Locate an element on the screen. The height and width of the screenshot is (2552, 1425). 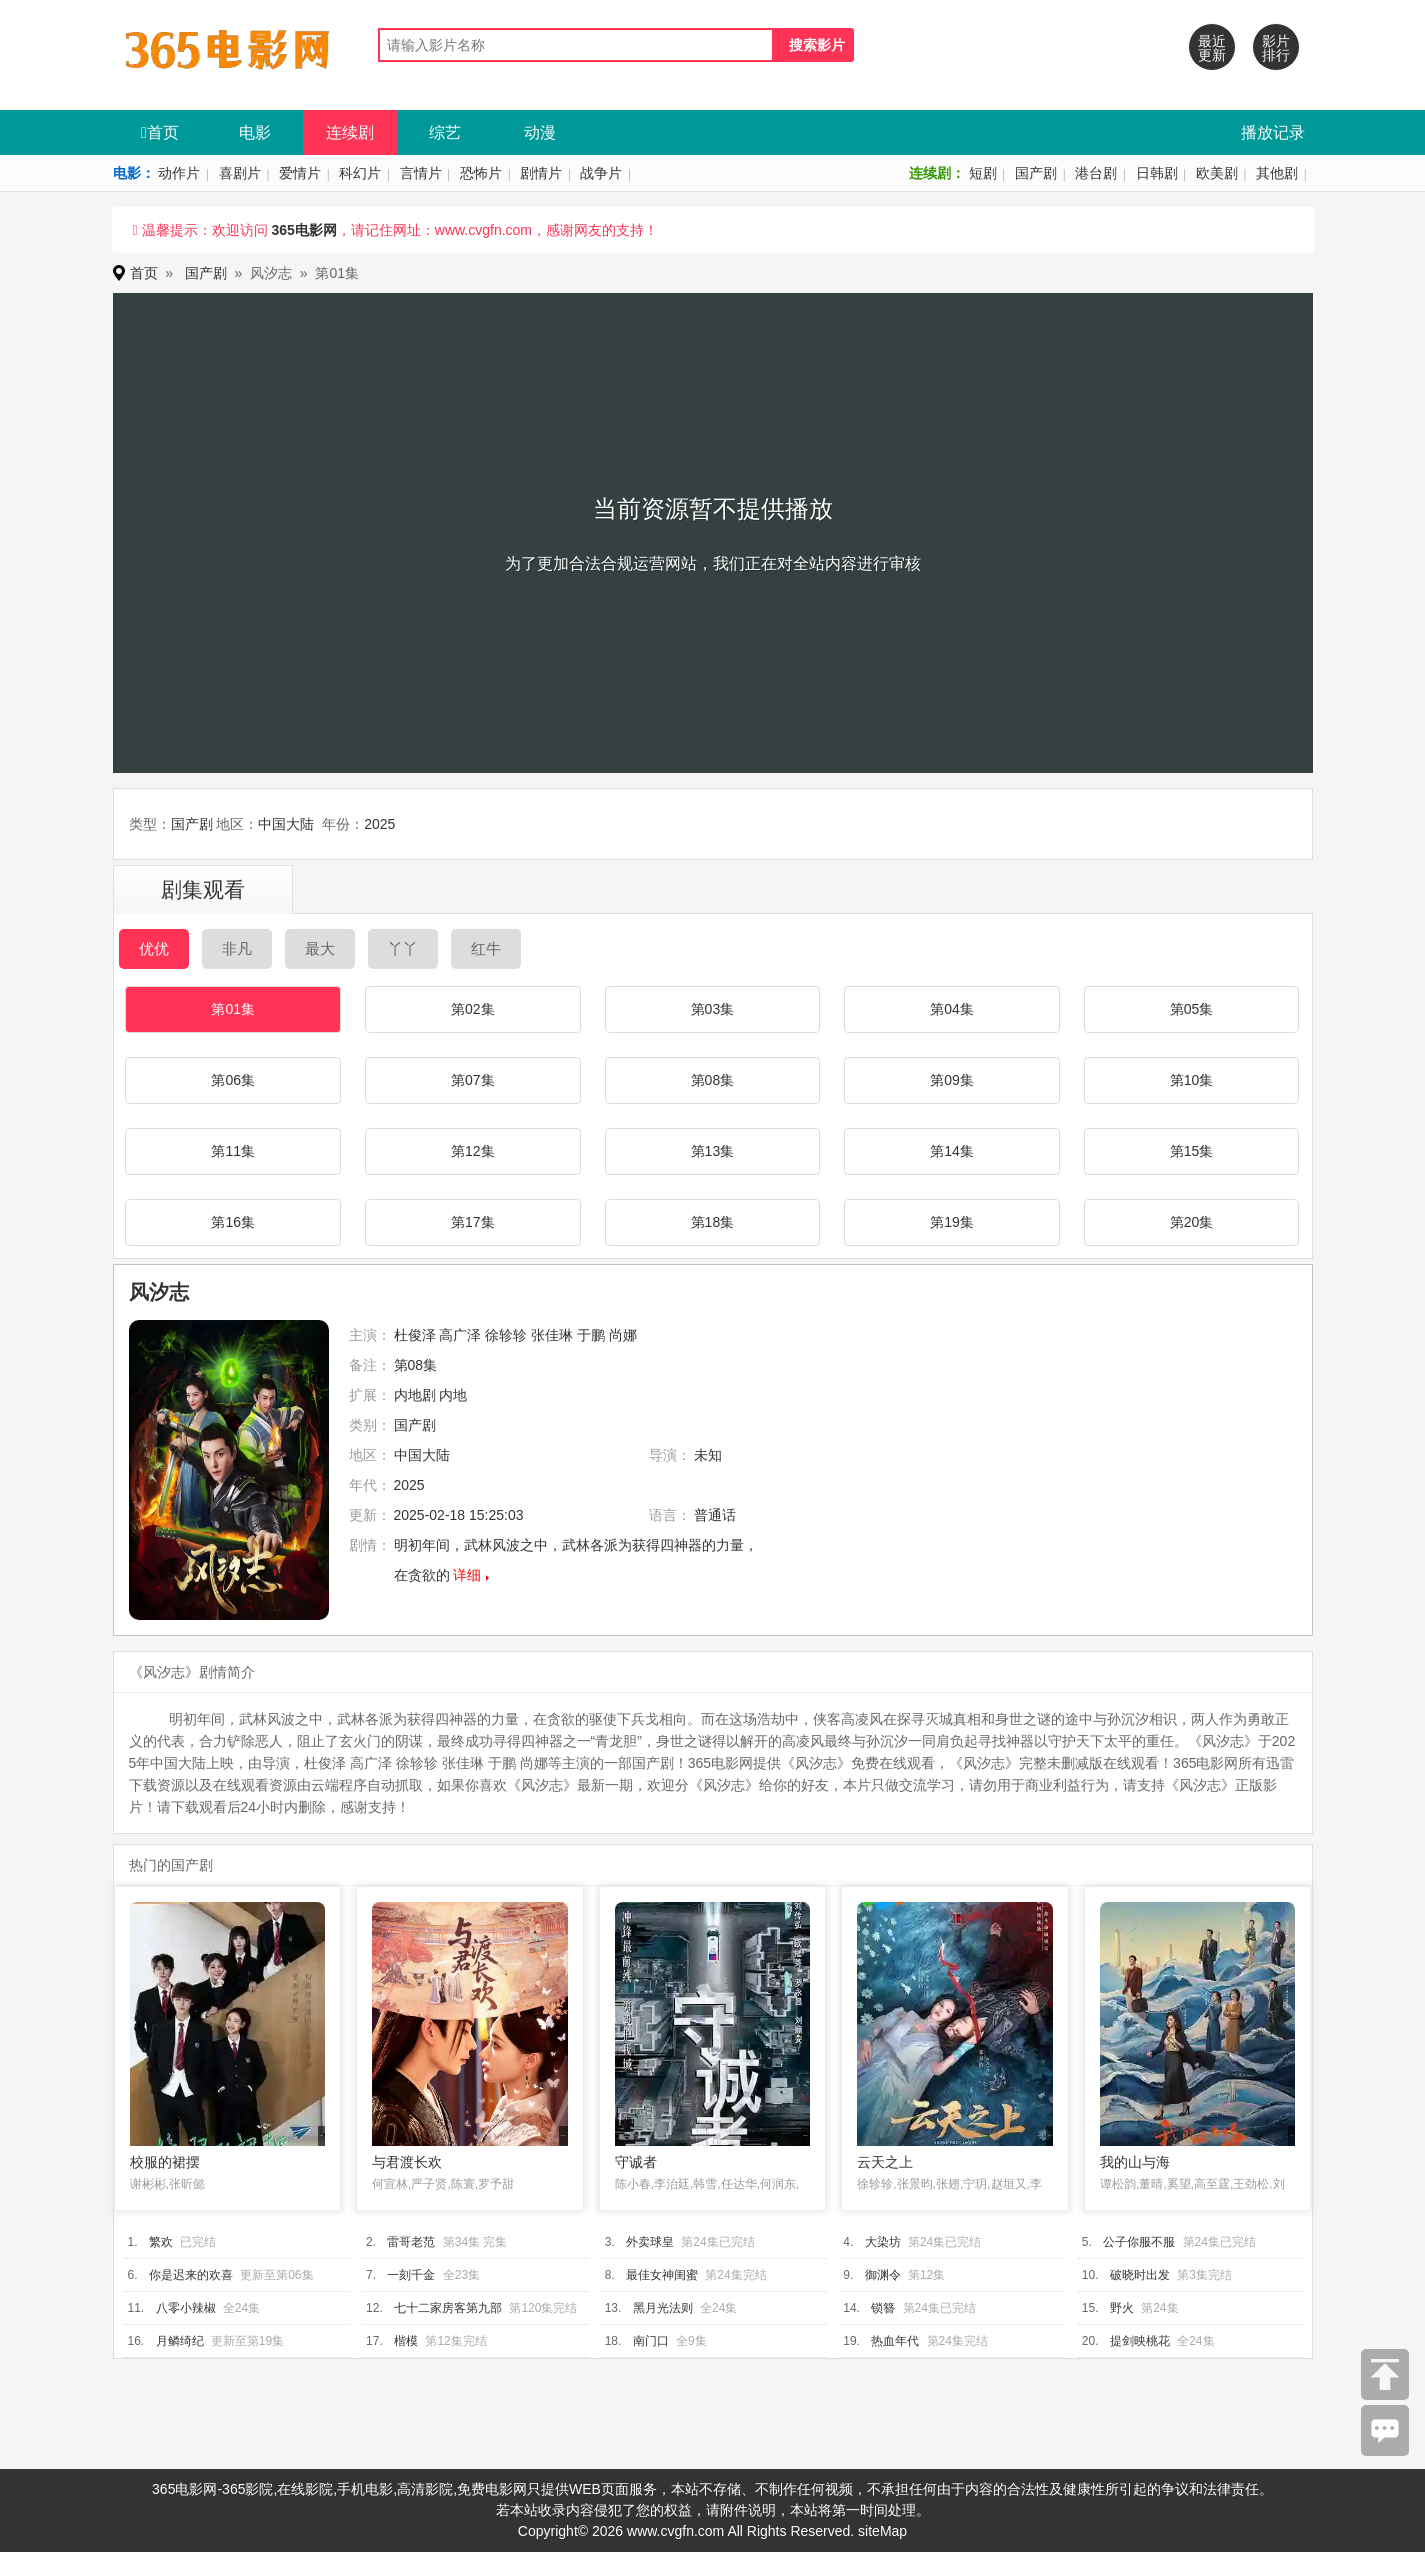
2025 is located at coordinates (379, 824).